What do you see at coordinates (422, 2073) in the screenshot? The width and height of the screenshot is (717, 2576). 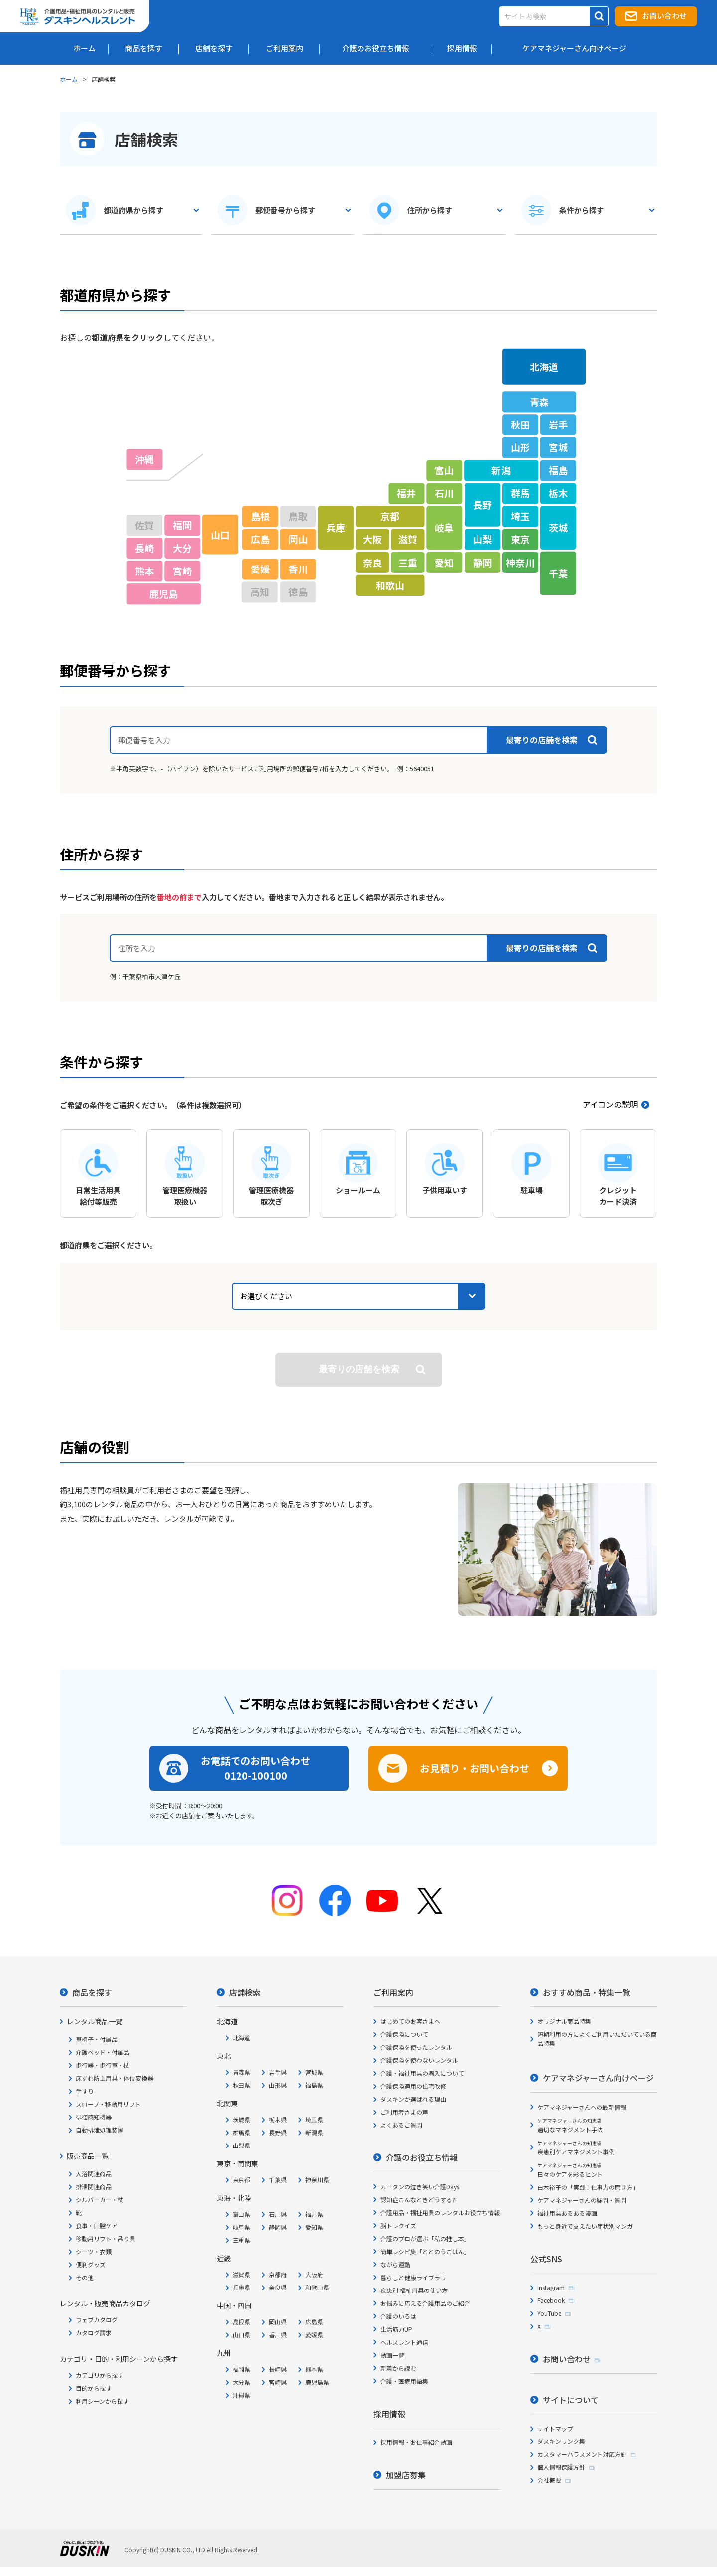 I see `介護・福祉用具の購入について` at bounding box center [422, 2073].